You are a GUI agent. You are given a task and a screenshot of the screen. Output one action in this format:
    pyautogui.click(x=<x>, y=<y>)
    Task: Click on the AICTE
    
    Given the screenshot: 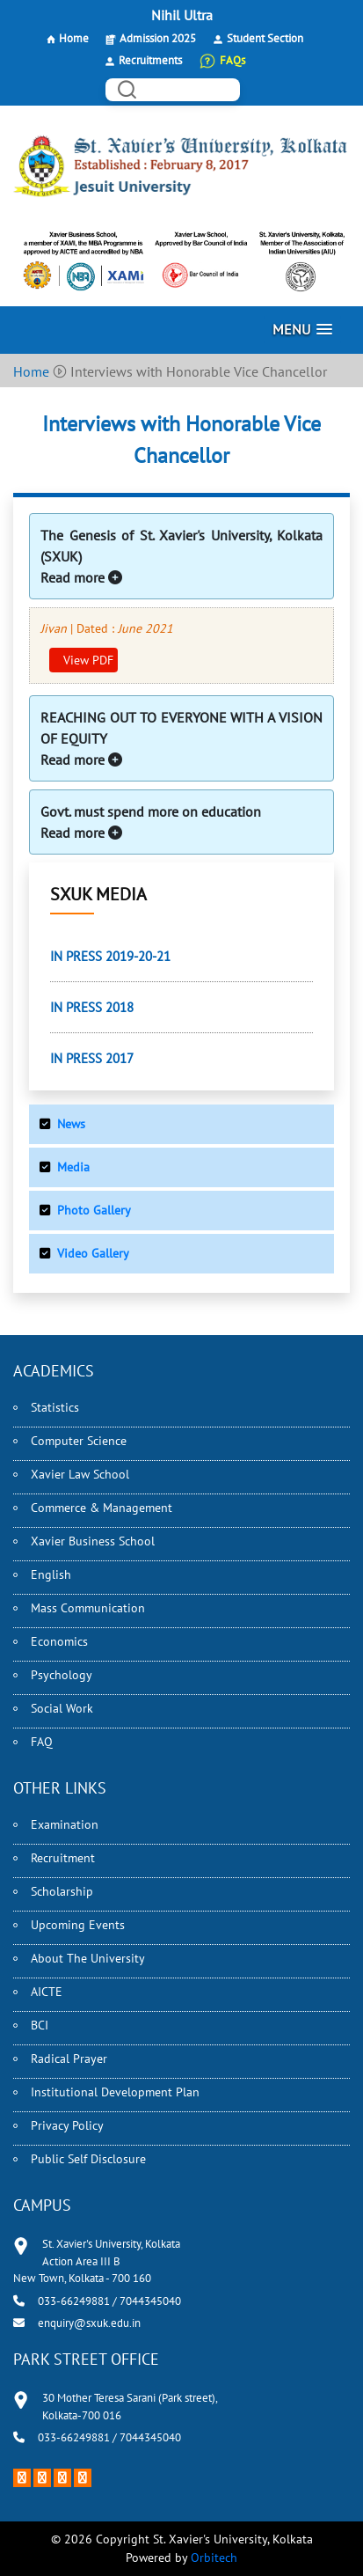 What is the action you would take?
    pyautogui.click(x=46, y=1992)
    